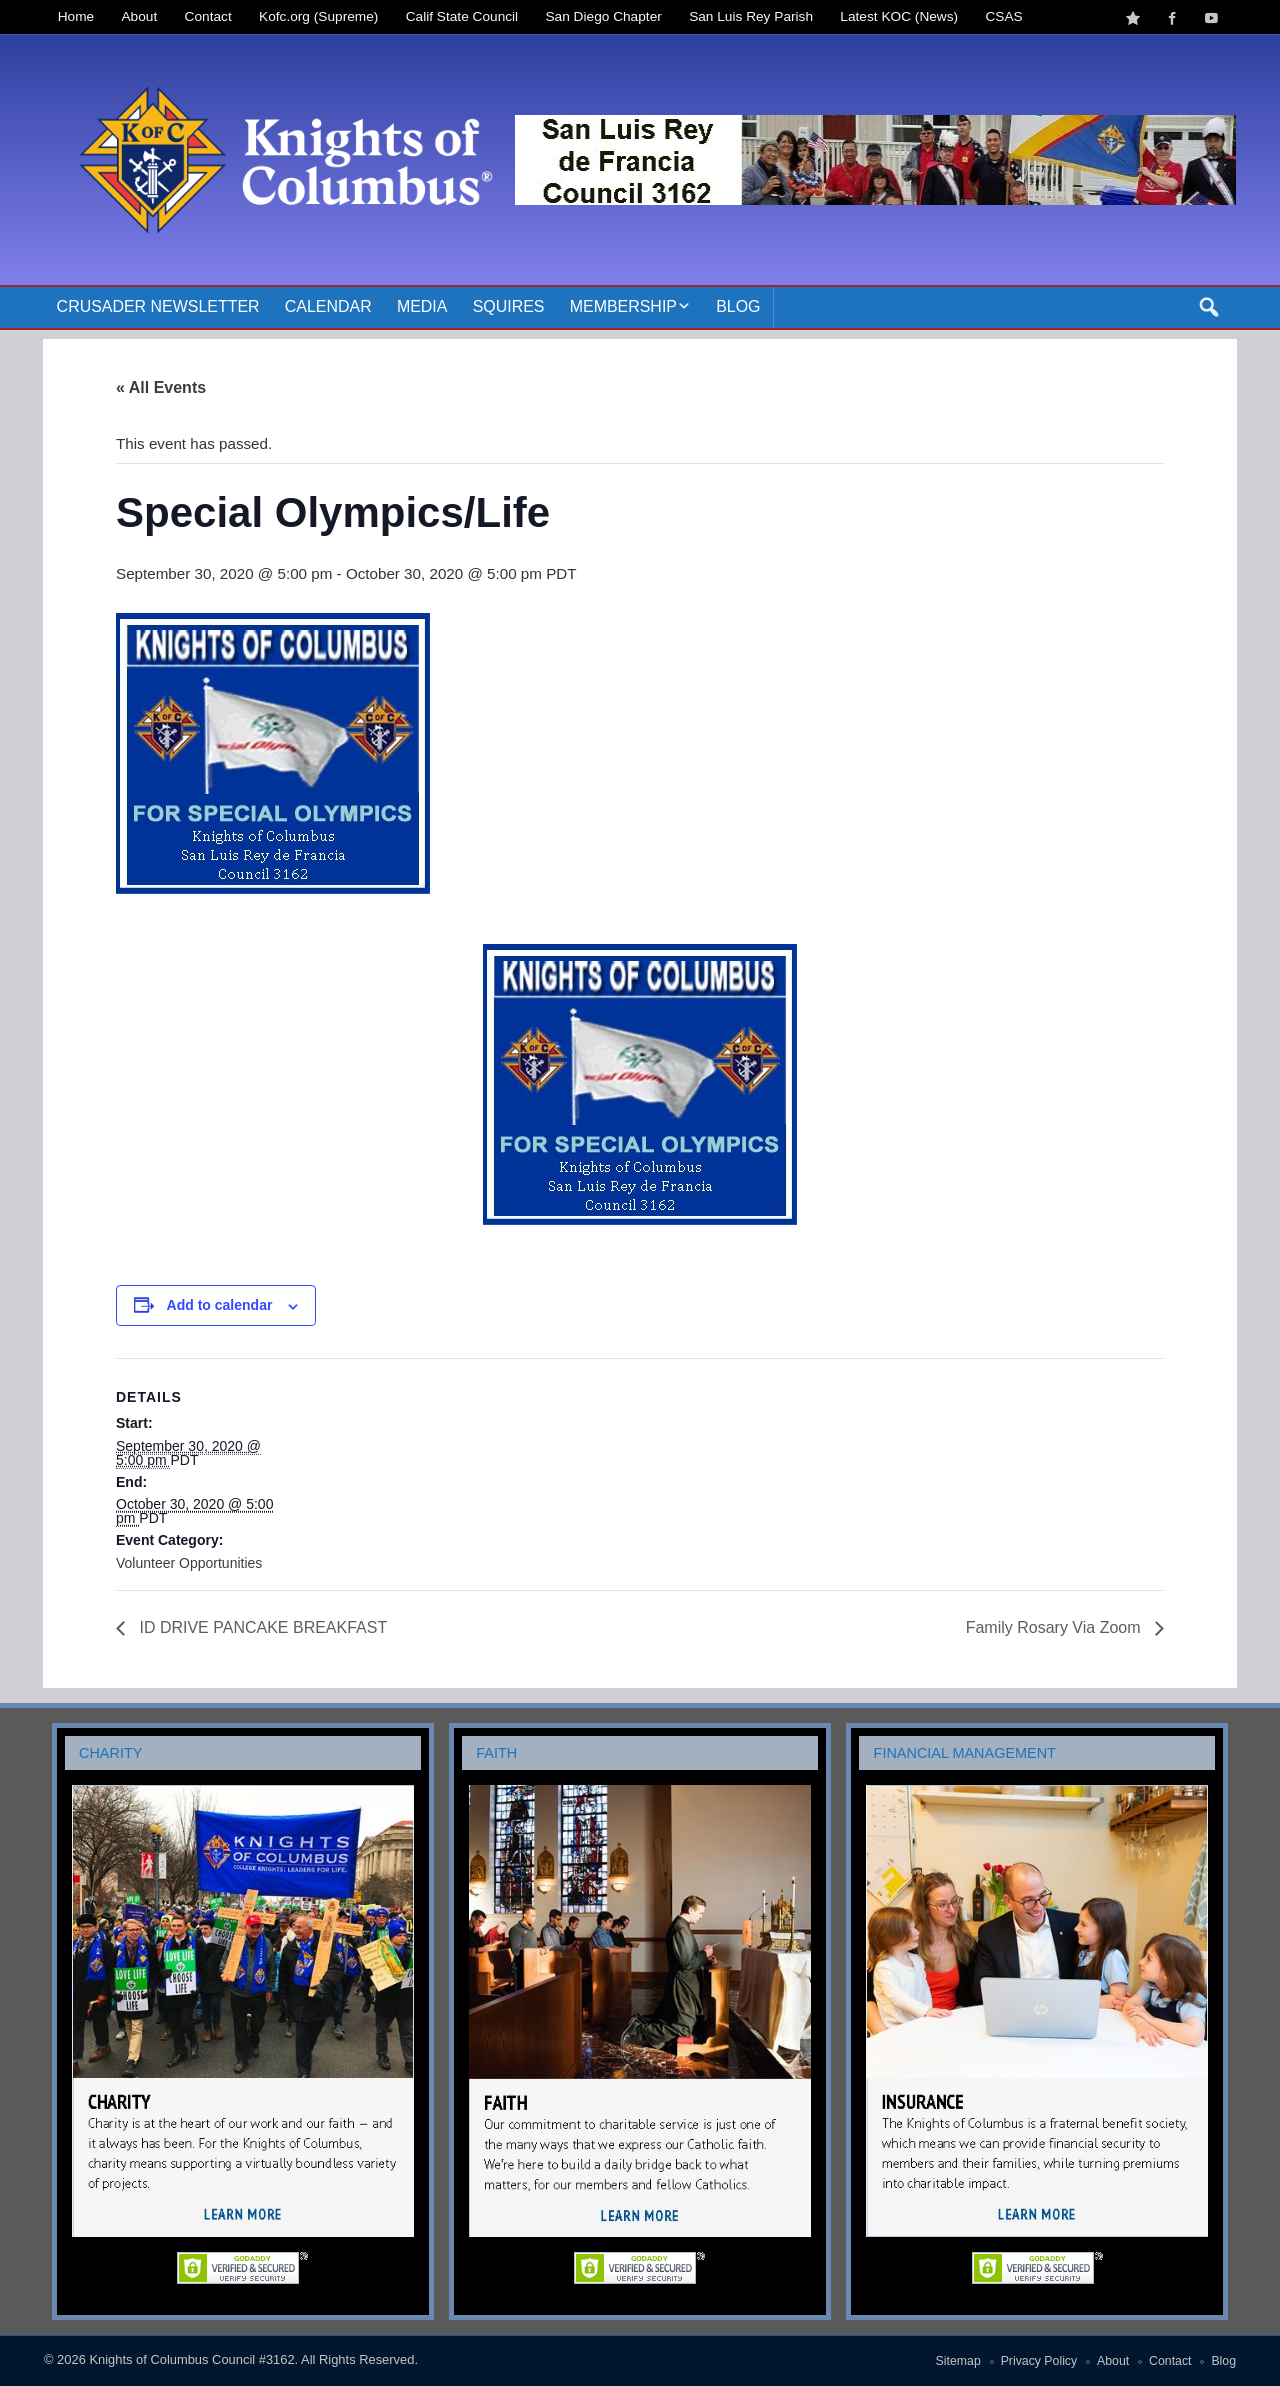  What do you see at coordinates (191, 2359) in the screenshot?
I see `Knights of Columbus Council #3162` at bounding box center [191, 2359].